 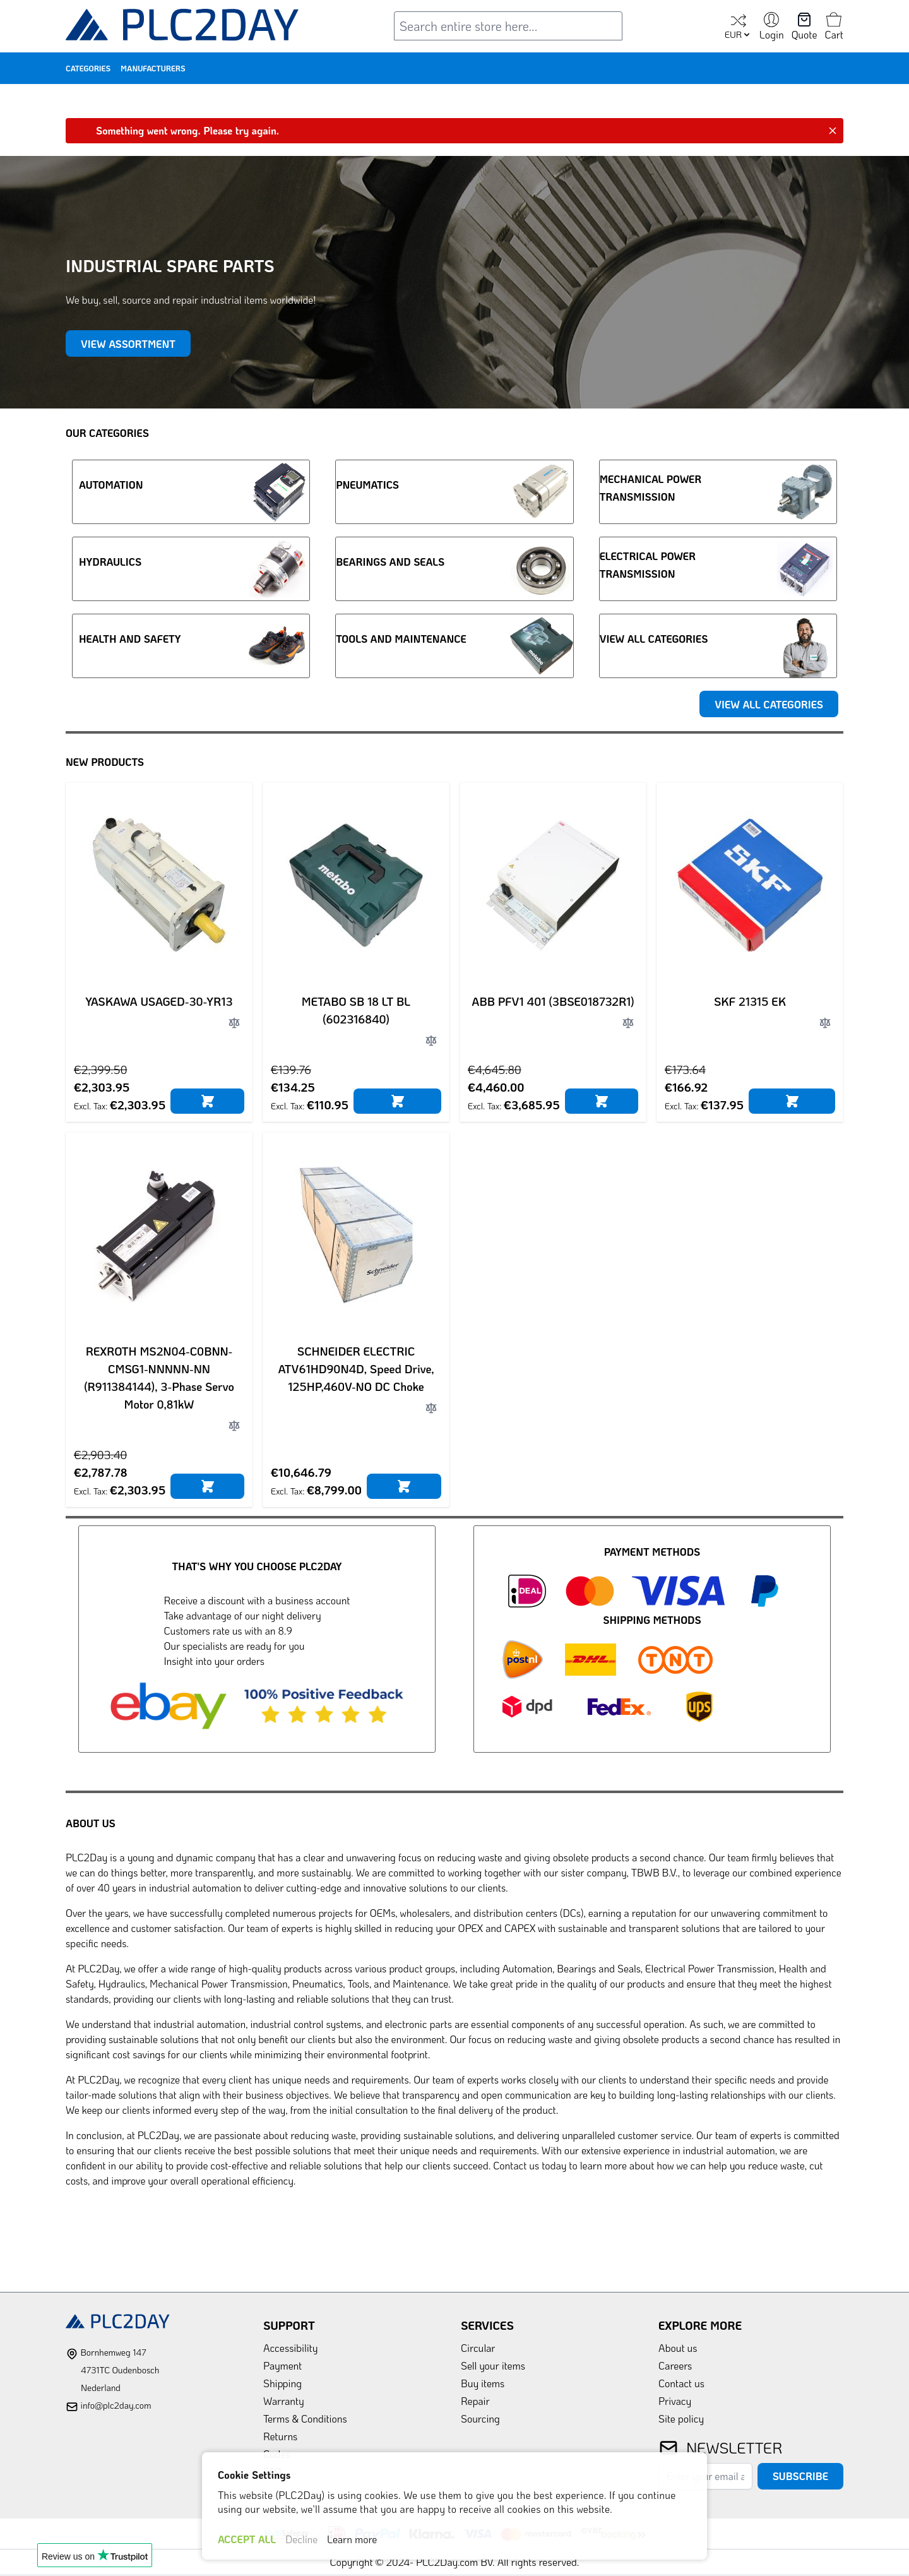 I want to click on Terms & Conditions [link], so click(x=305, y=2418).